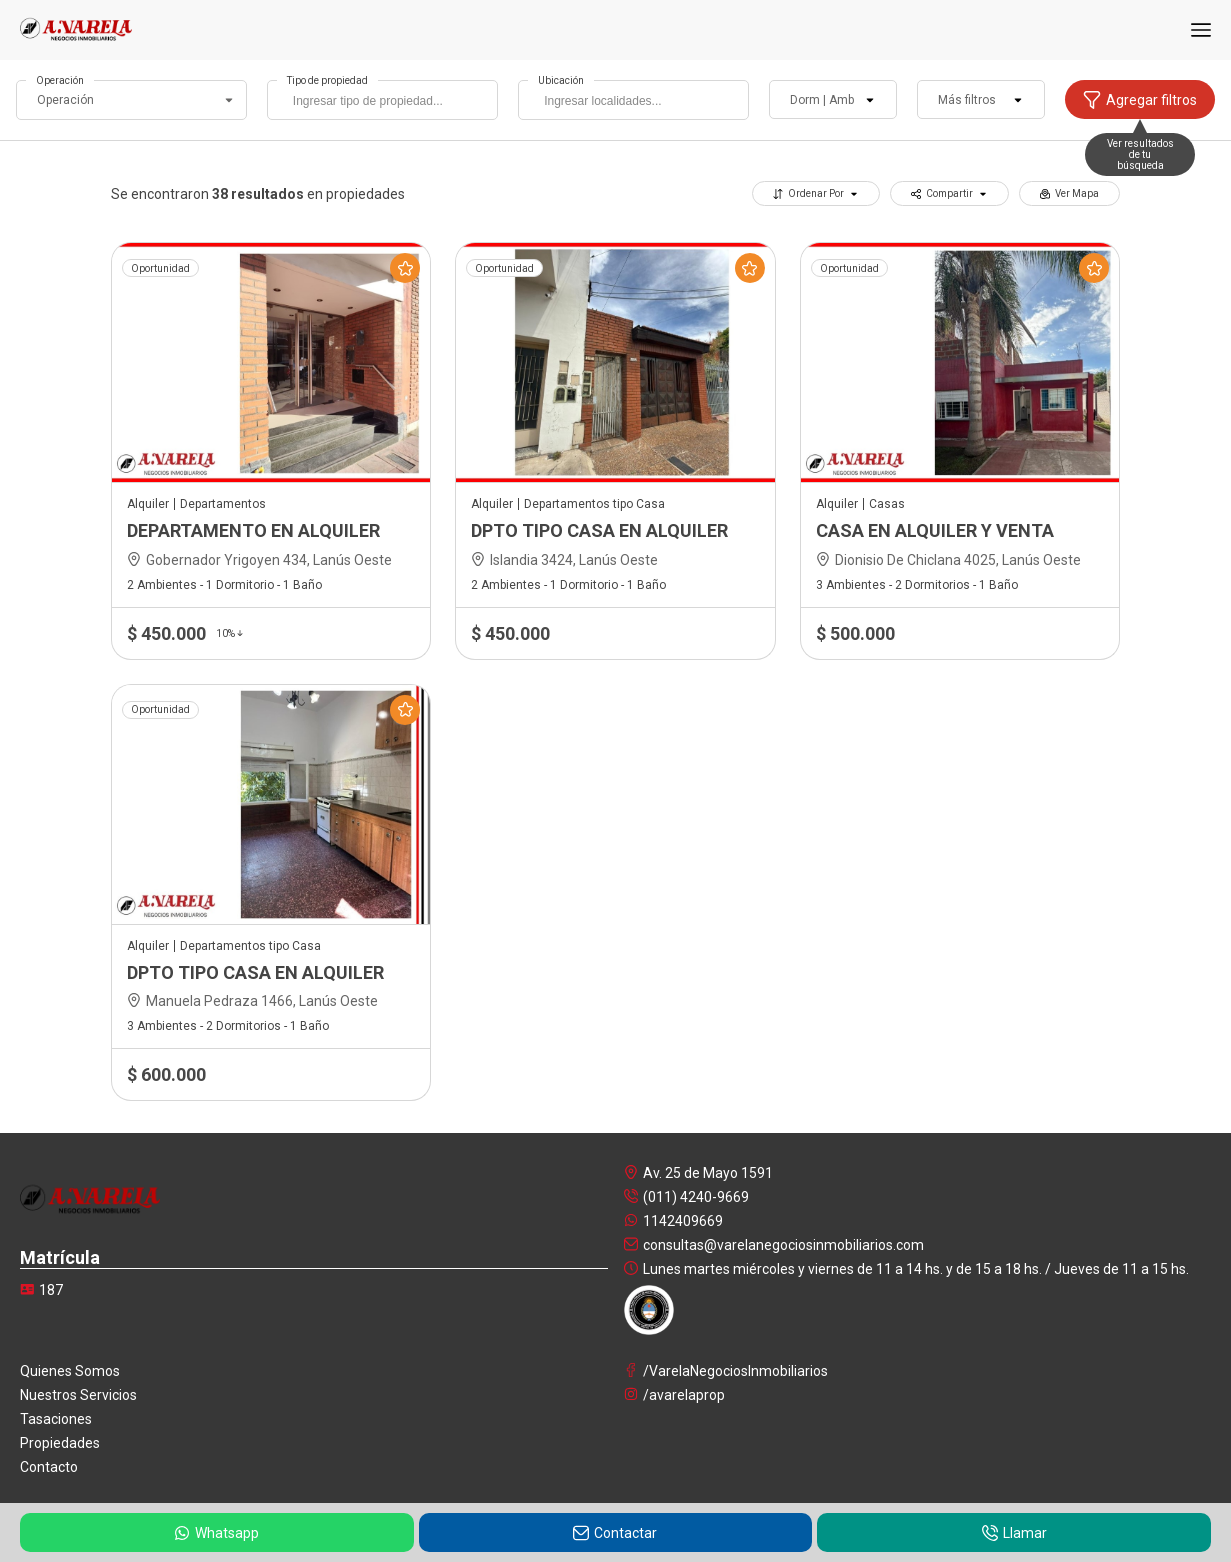  Describe the element at coordinates (382, 100) in the screenshot. I see `[combobox]` at that location.